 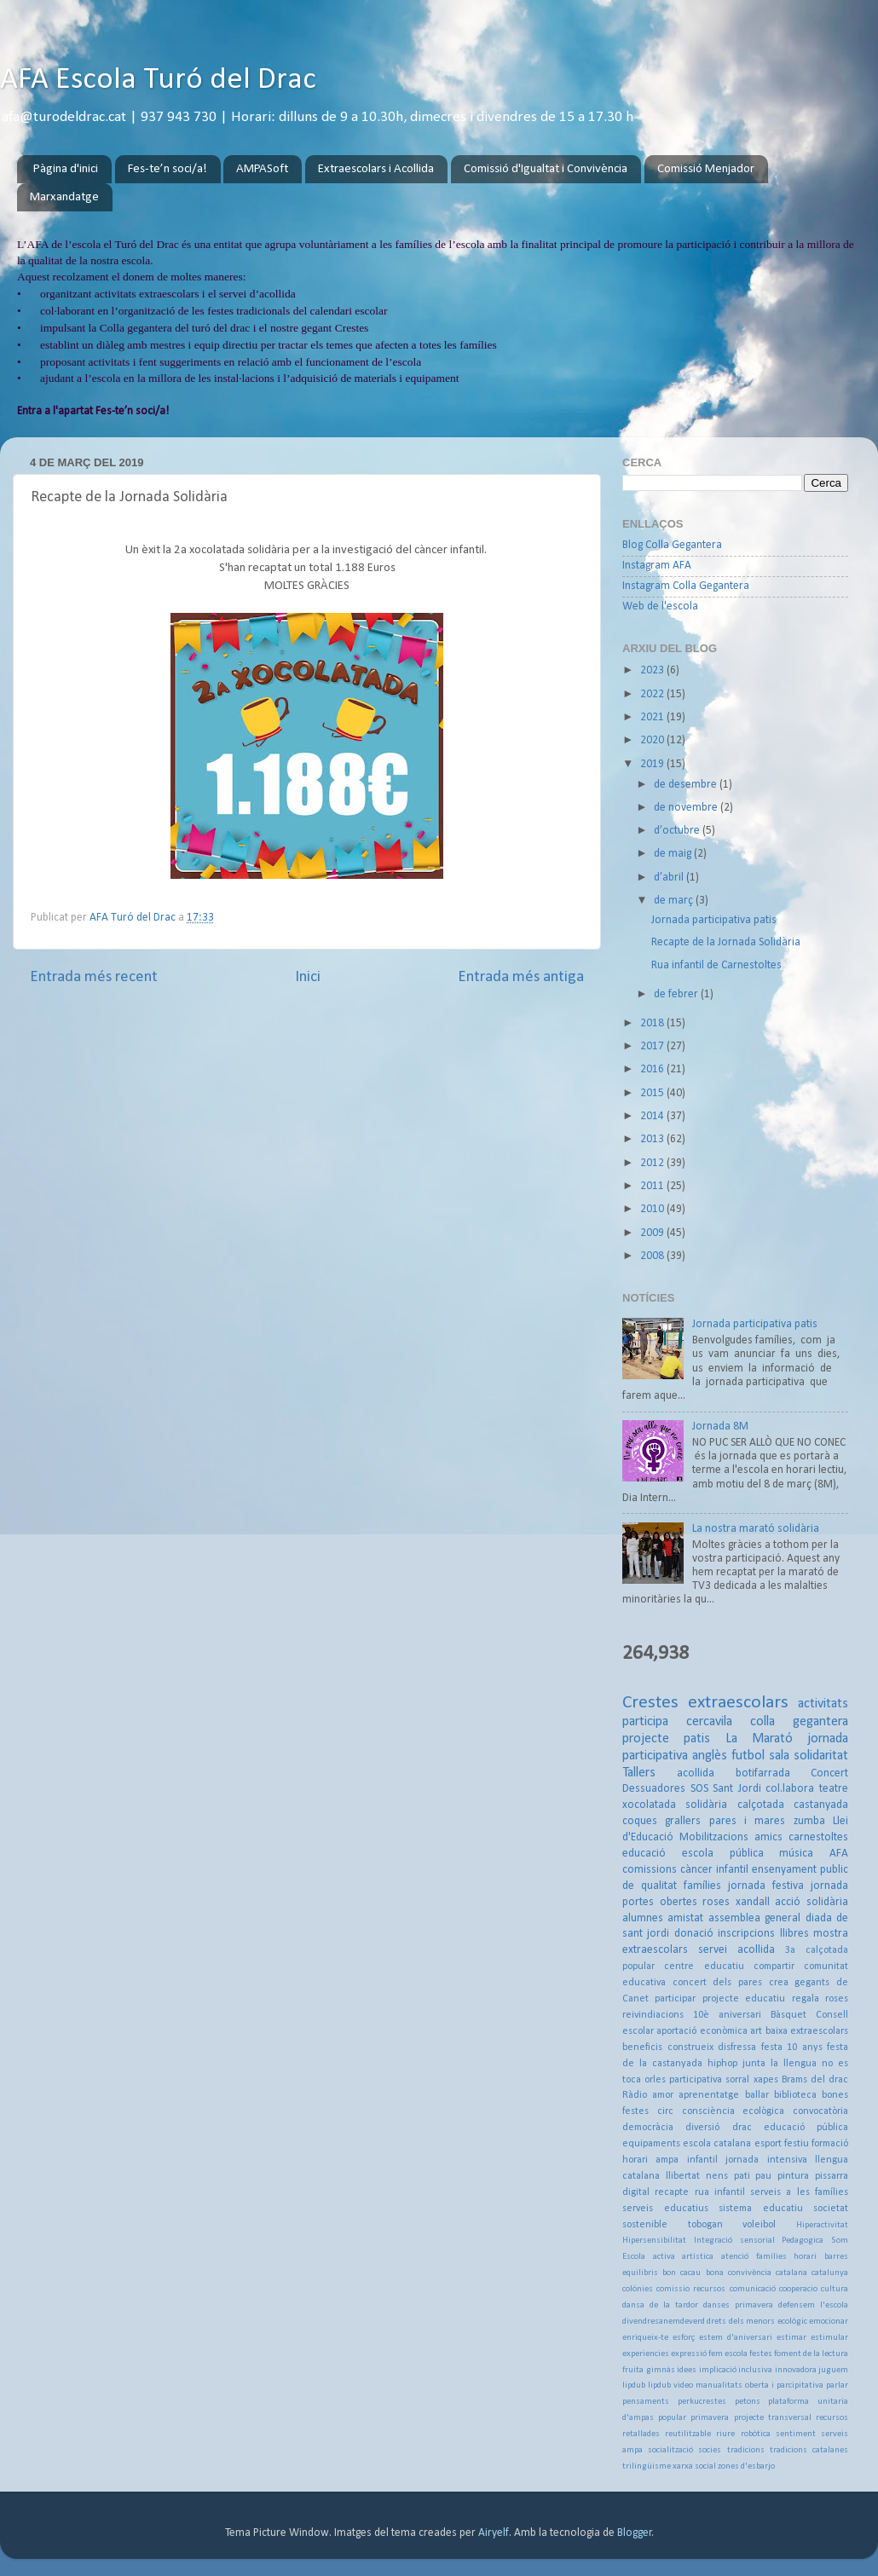 What do you see at coordinates (795, 2095) in the screenshot?
I see `biblioteca` at bounding box center [795, 2095].